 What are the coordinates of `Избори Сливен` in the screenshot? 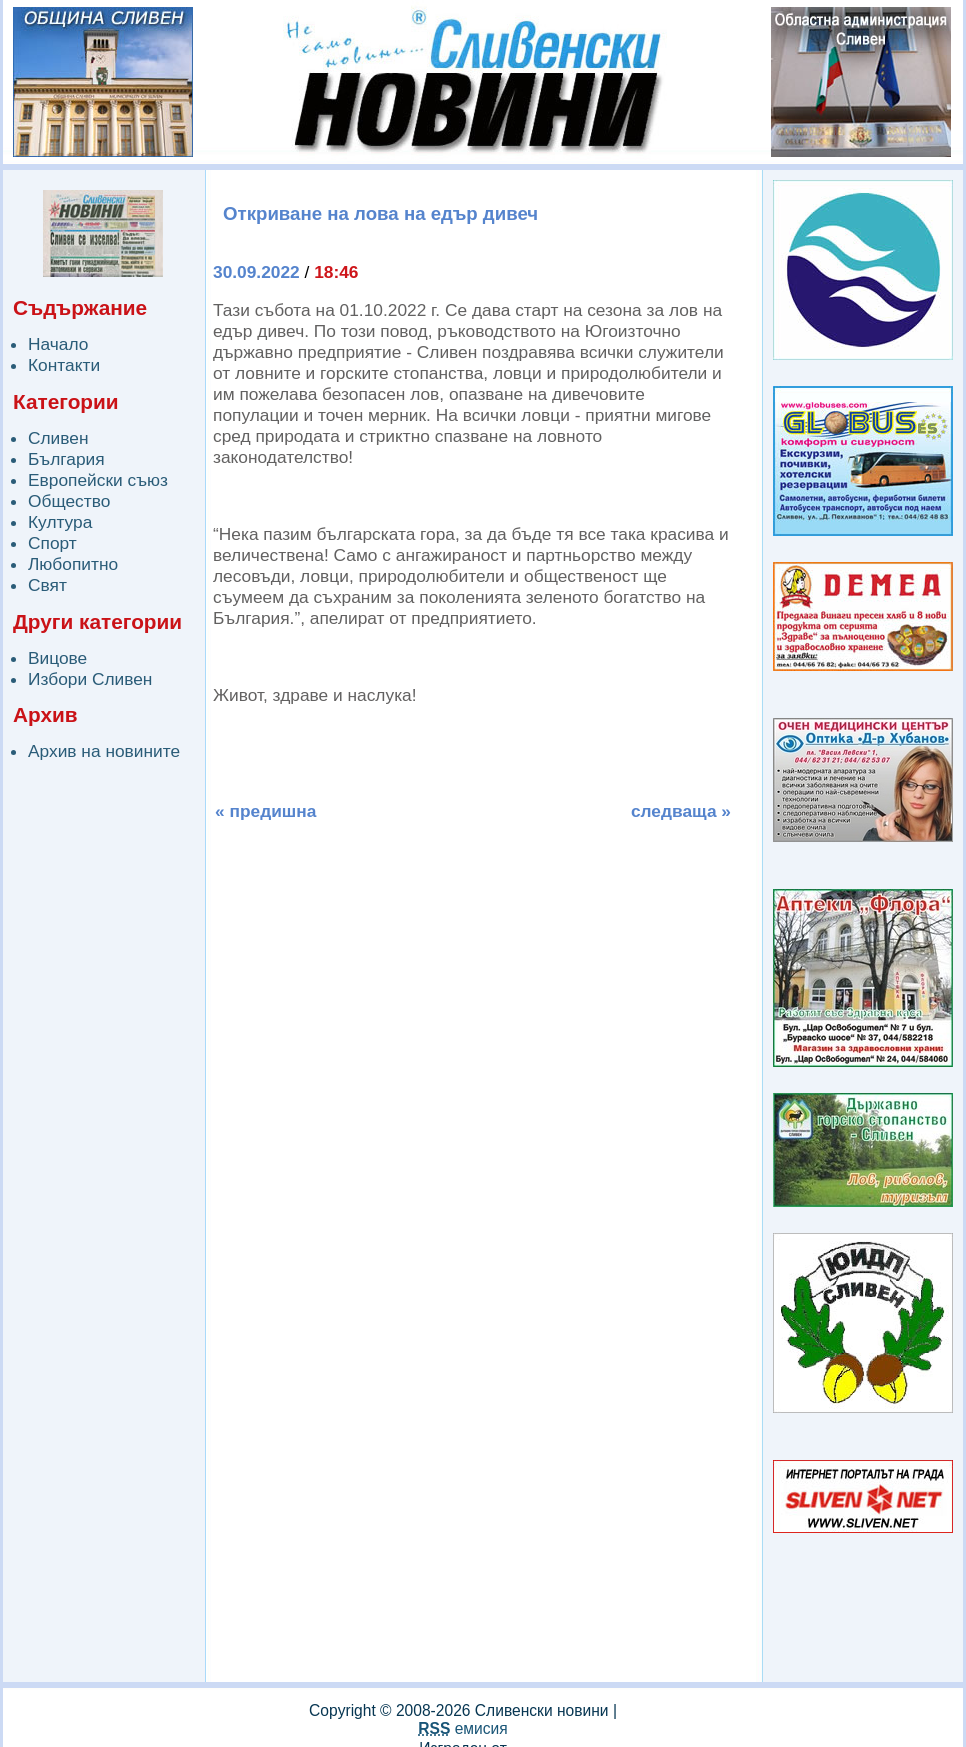 It's located at (90, 679).